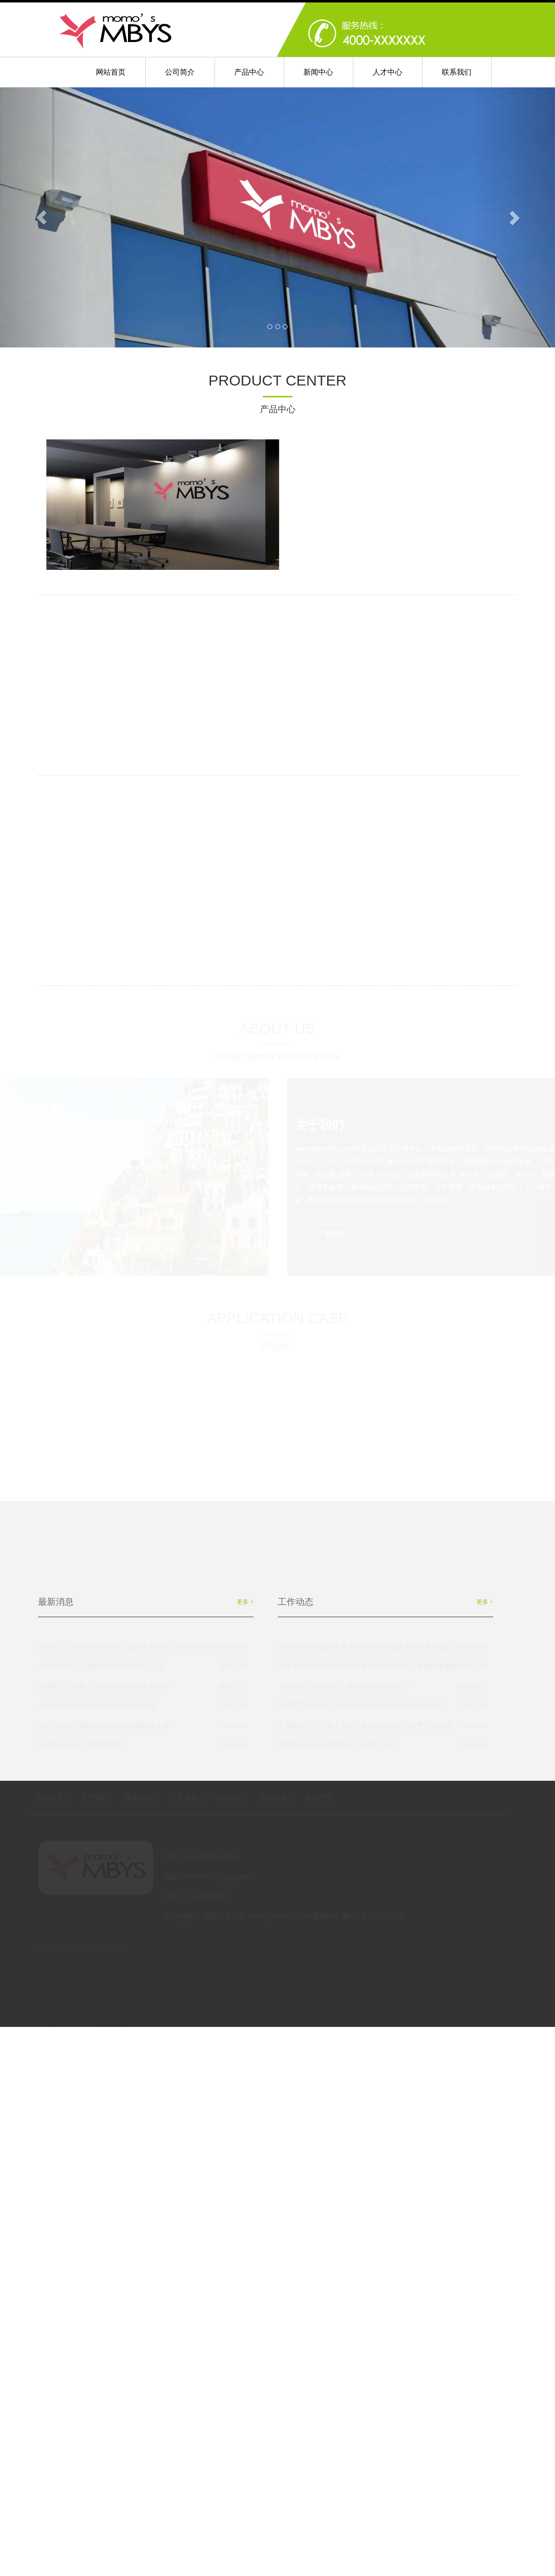 This screenshot has height=2576, width=555. I want to click on 人才中心, so click(387, 72).